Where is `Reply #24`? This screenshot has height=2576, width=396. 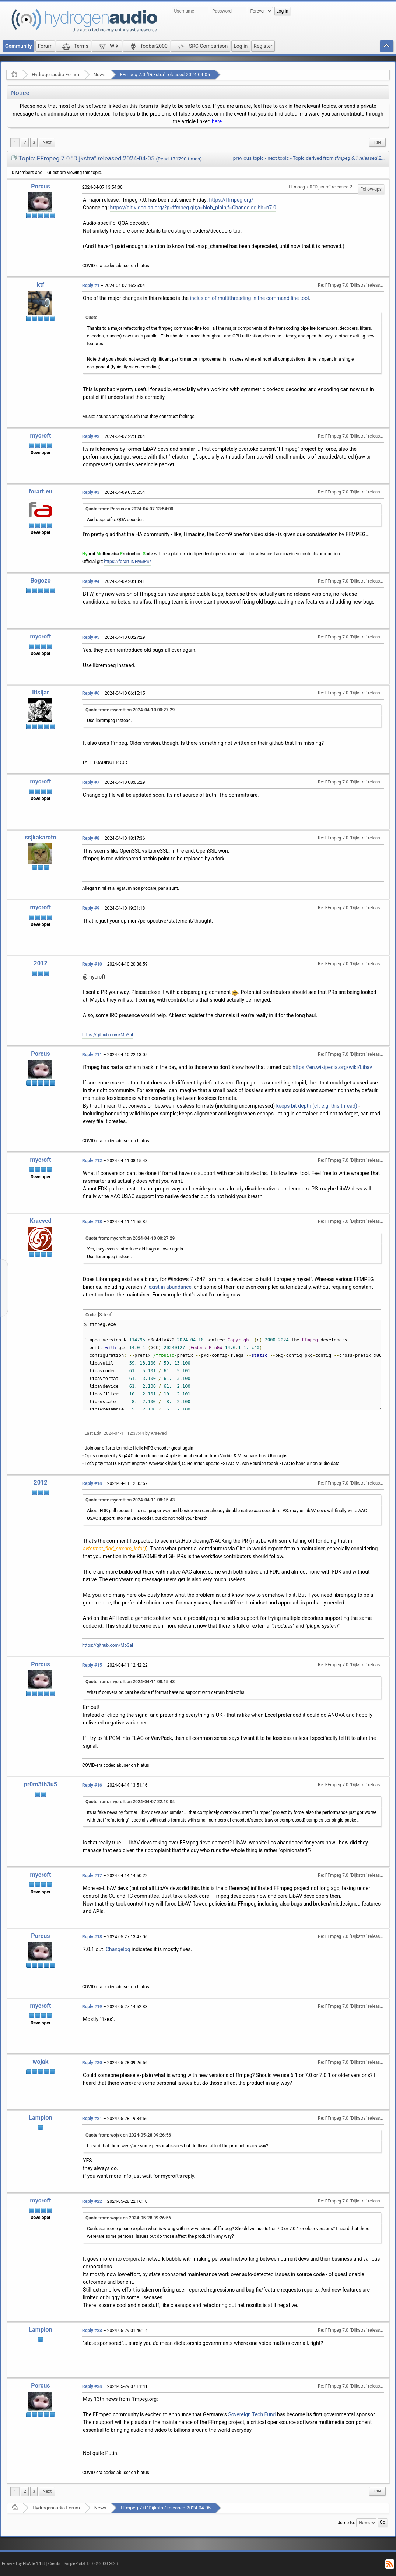
Reply #24 is located at coordinates (92, 2386).